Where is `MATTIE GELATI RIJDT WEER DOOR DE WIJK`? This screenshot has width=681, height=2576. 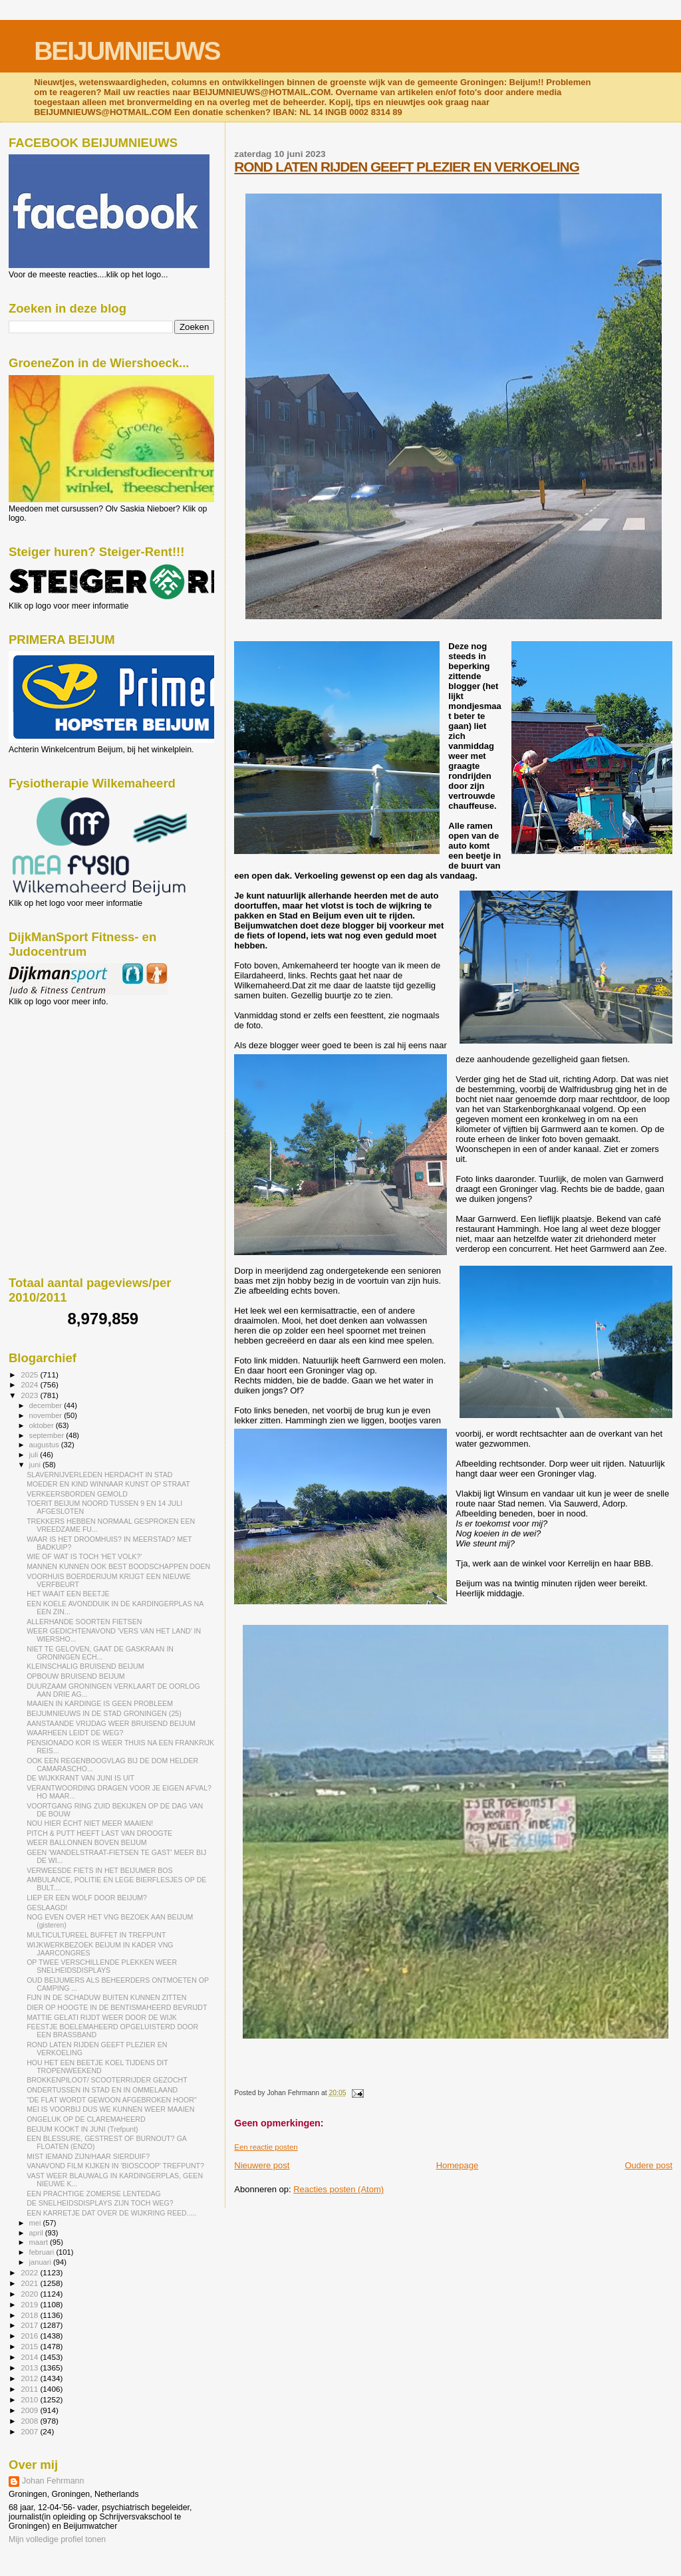 MATTIE GELATI RIJDT WEER DOOR DE WIJK is located at coordinates (102, 2017).